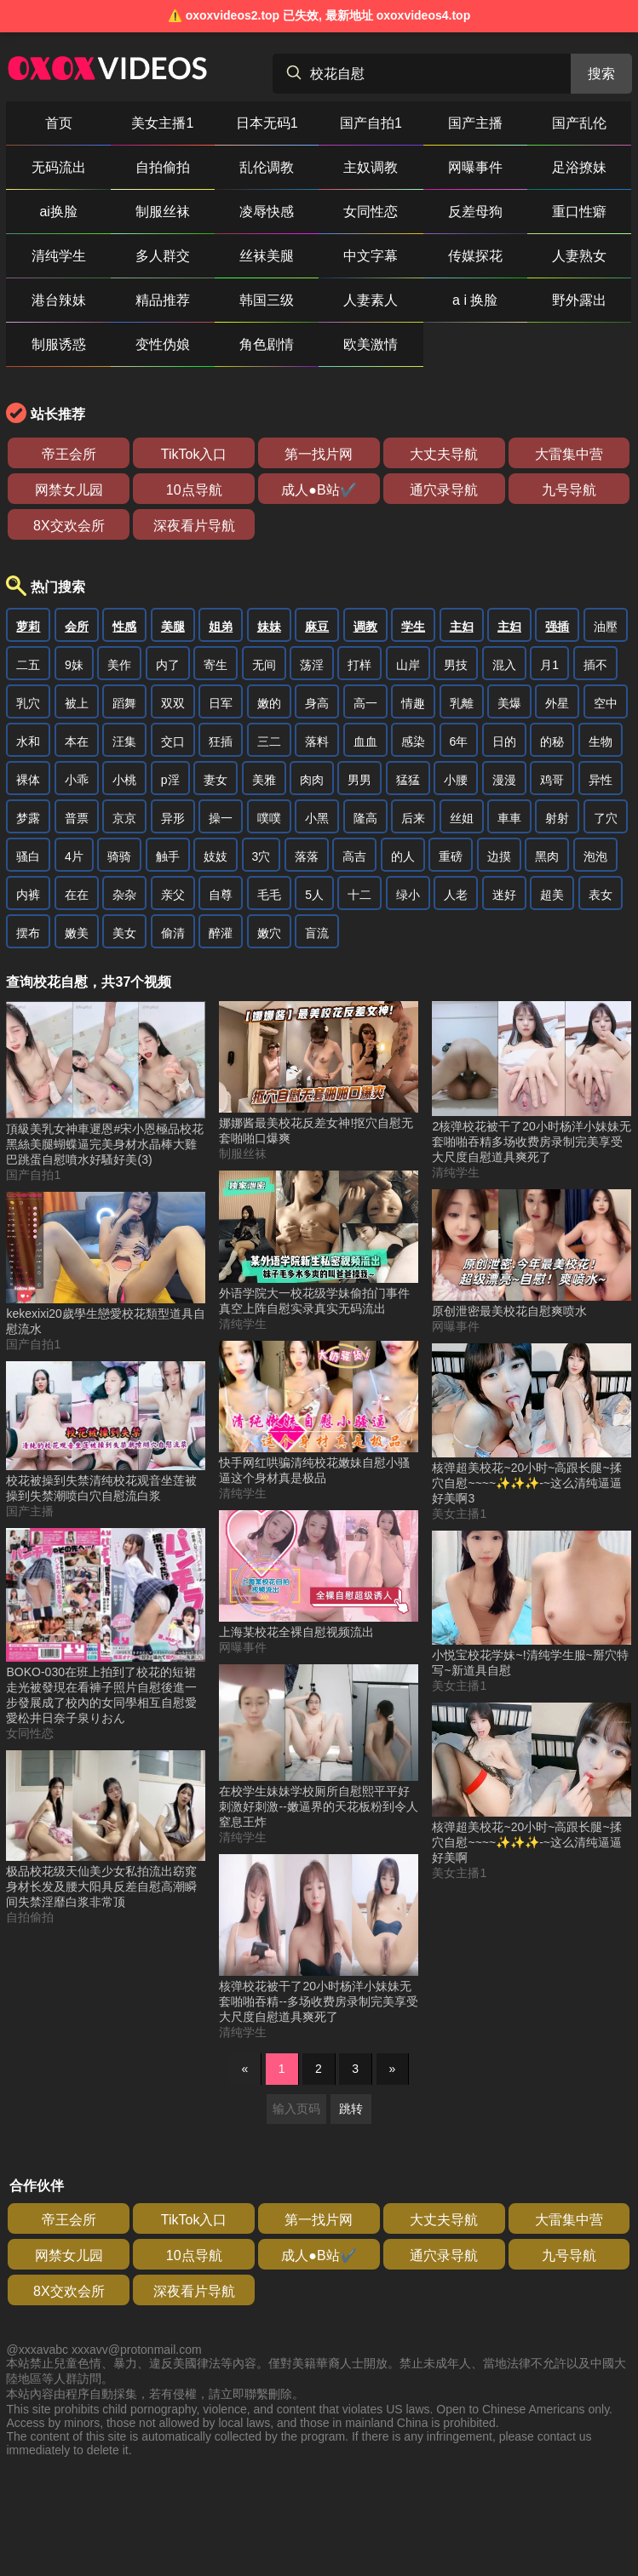 This screenshot has width=638, height=2576. What do you see at coordinates (269, 895) in the screenshot?
I see `毛毛 [搜索 毛毛 视频]` at bounding box center [269, 895].